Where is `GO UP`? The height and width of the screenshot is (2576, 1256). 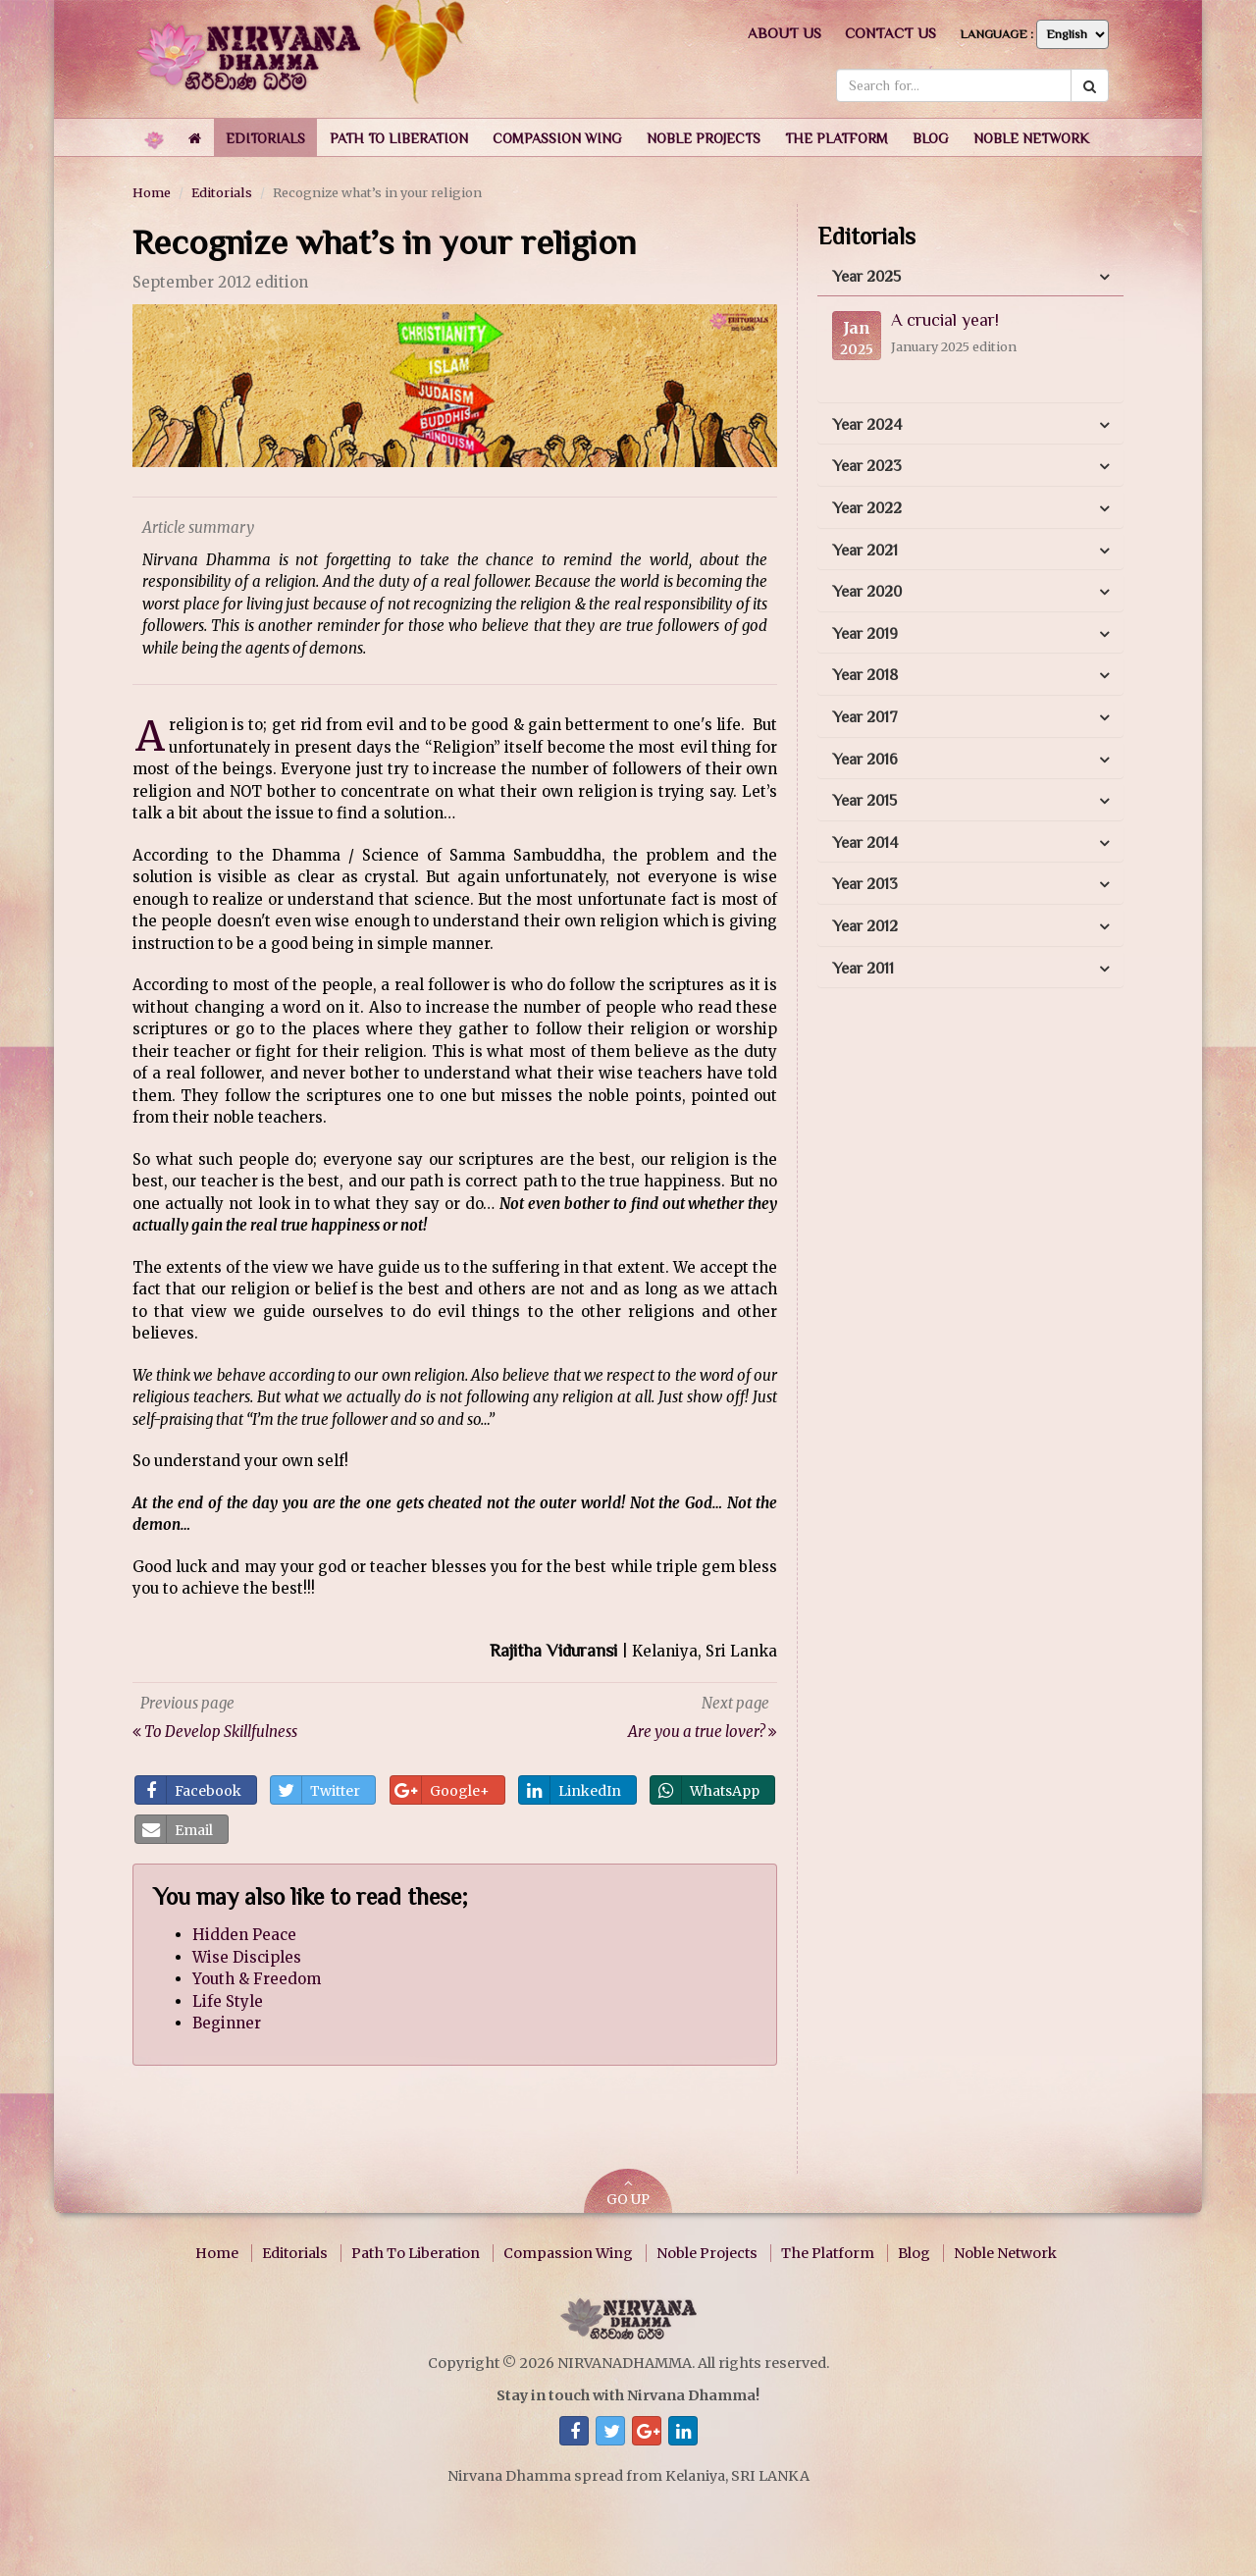
GO UP is located at coordinates (628, 2193).